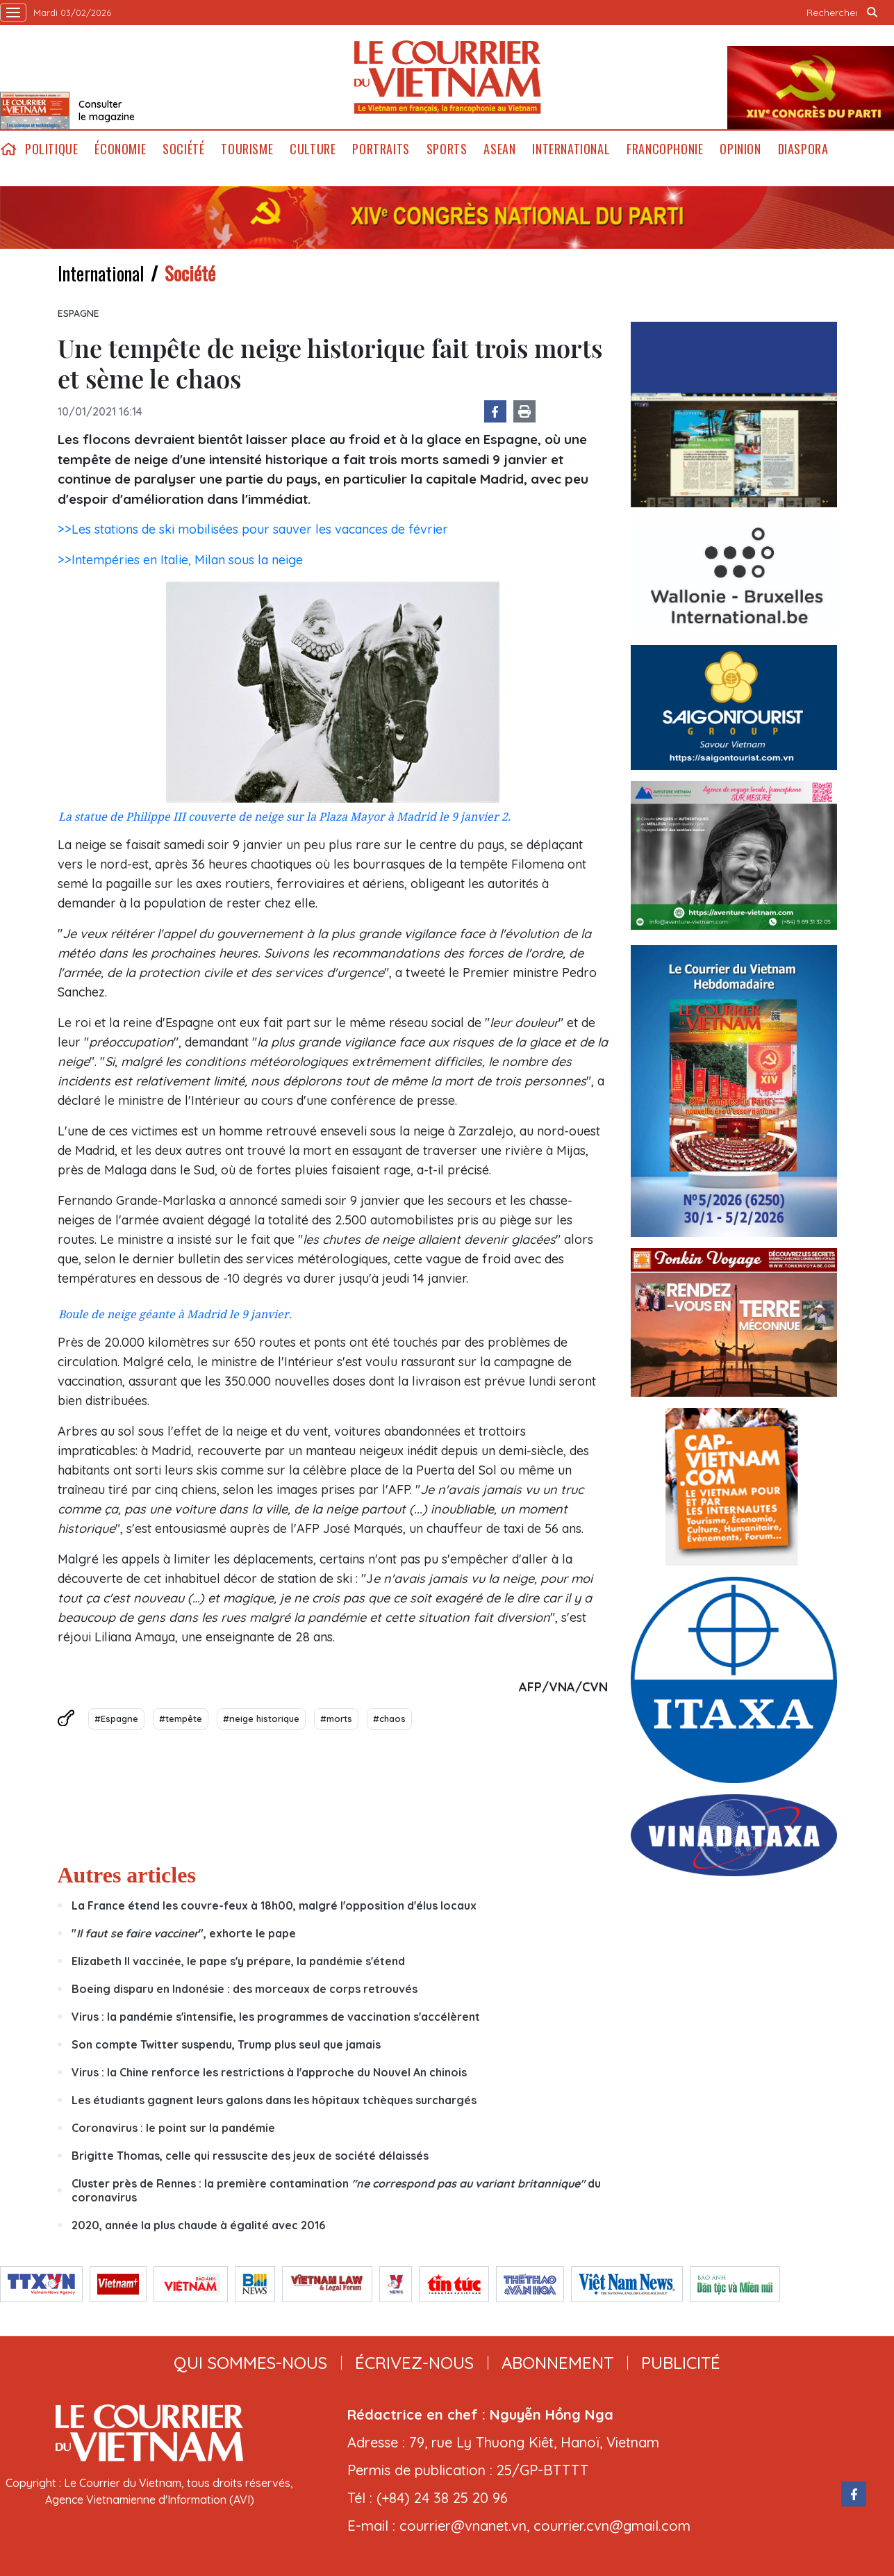  Describe the element at coordinates (244, 1989) in the screenshot. I see `Boeing disparu en Indonésie : des morceaux de corps retrouvés` at that location.